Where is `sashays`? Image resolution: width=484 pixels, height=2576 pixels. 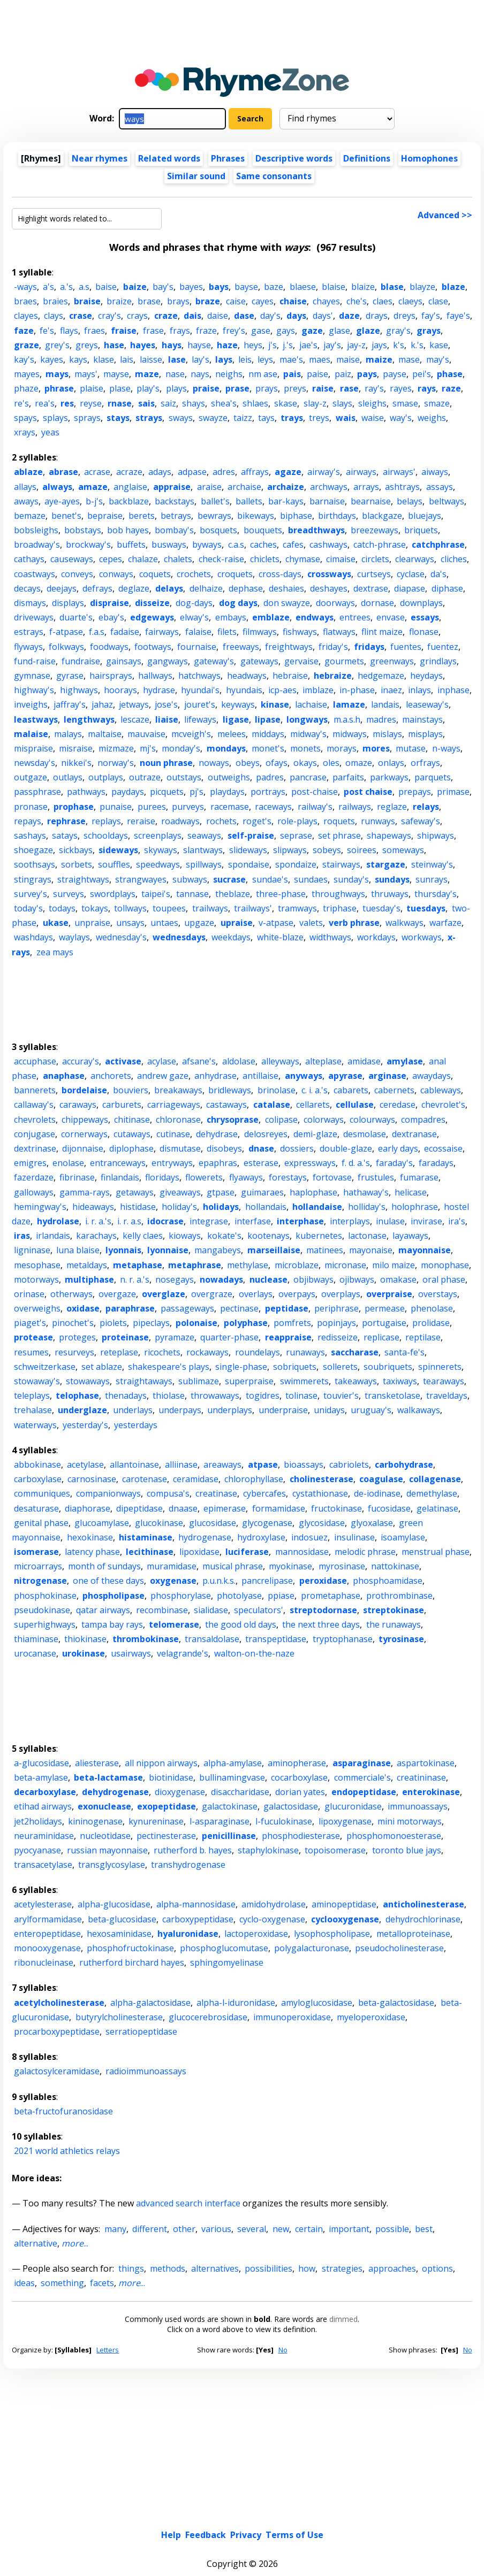
sashays is located at coordinates (30, 835).